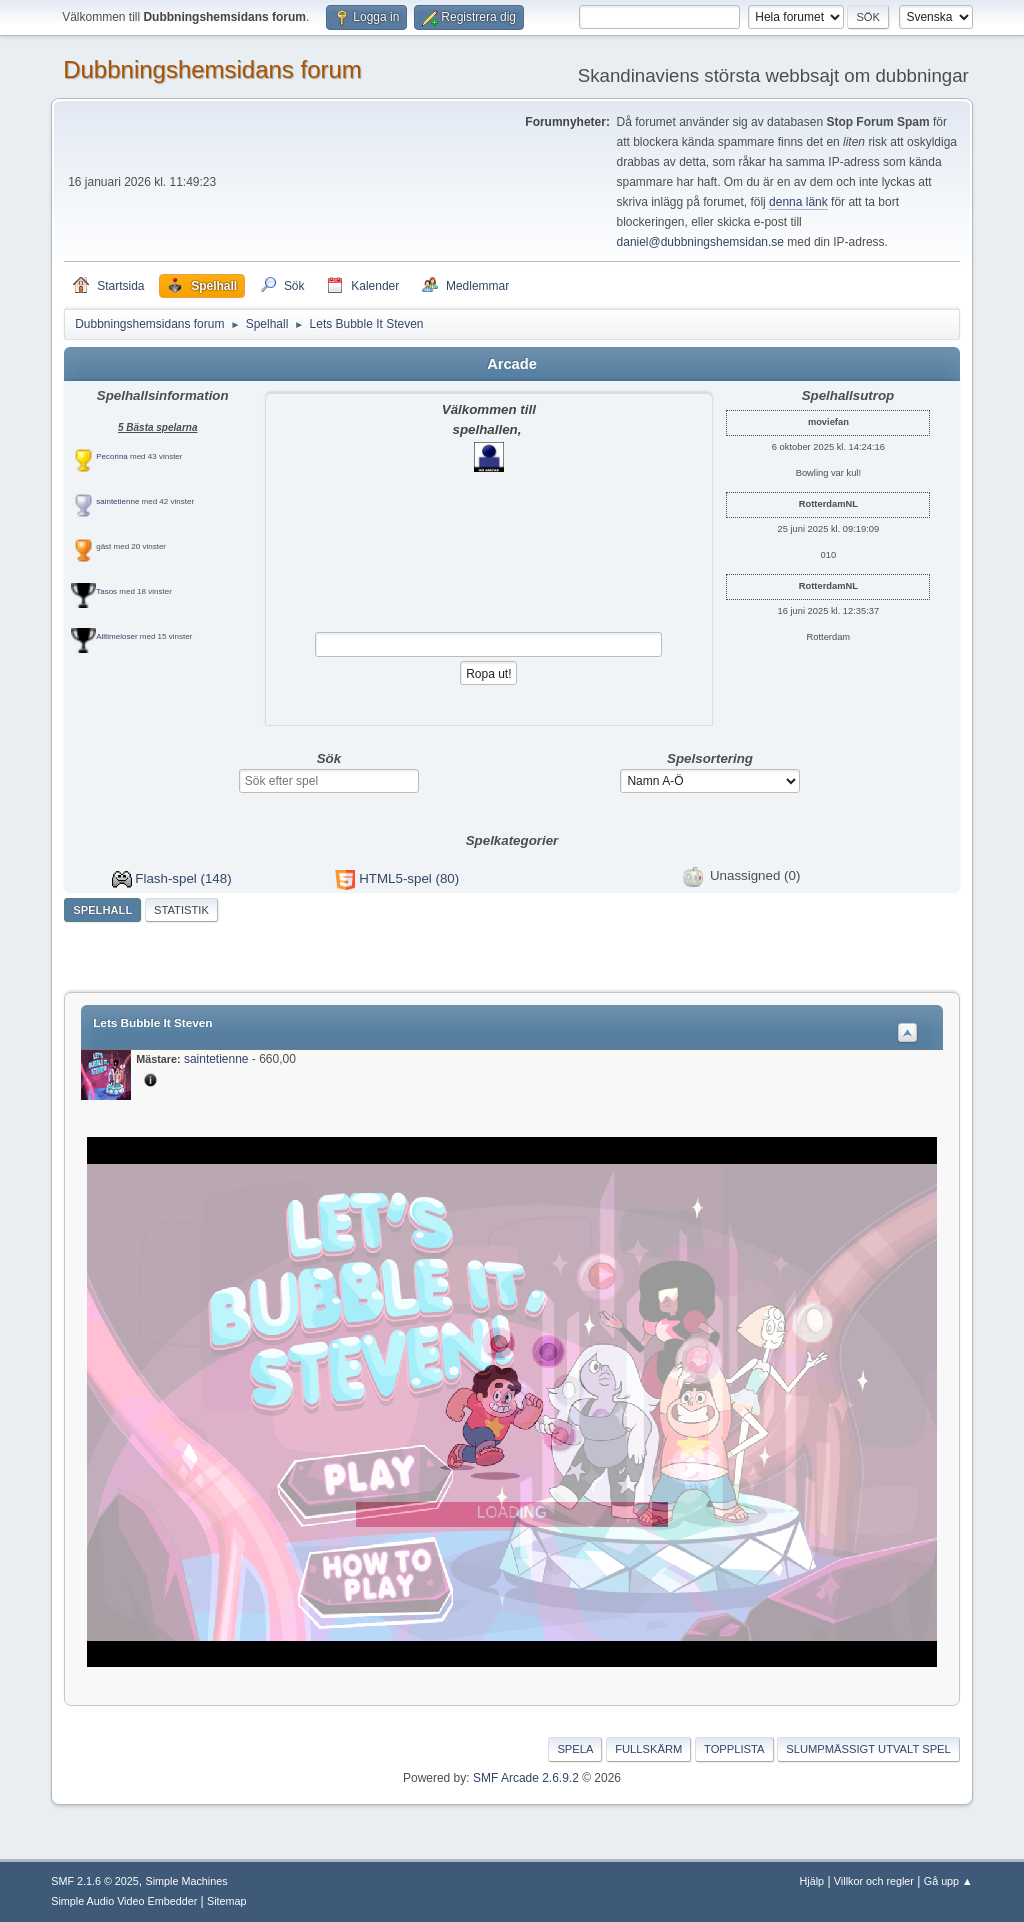  Describe the element at coordinates (95, 1881) in the screenshot. I see `SMF 2.1.6 © 2025` at that location.